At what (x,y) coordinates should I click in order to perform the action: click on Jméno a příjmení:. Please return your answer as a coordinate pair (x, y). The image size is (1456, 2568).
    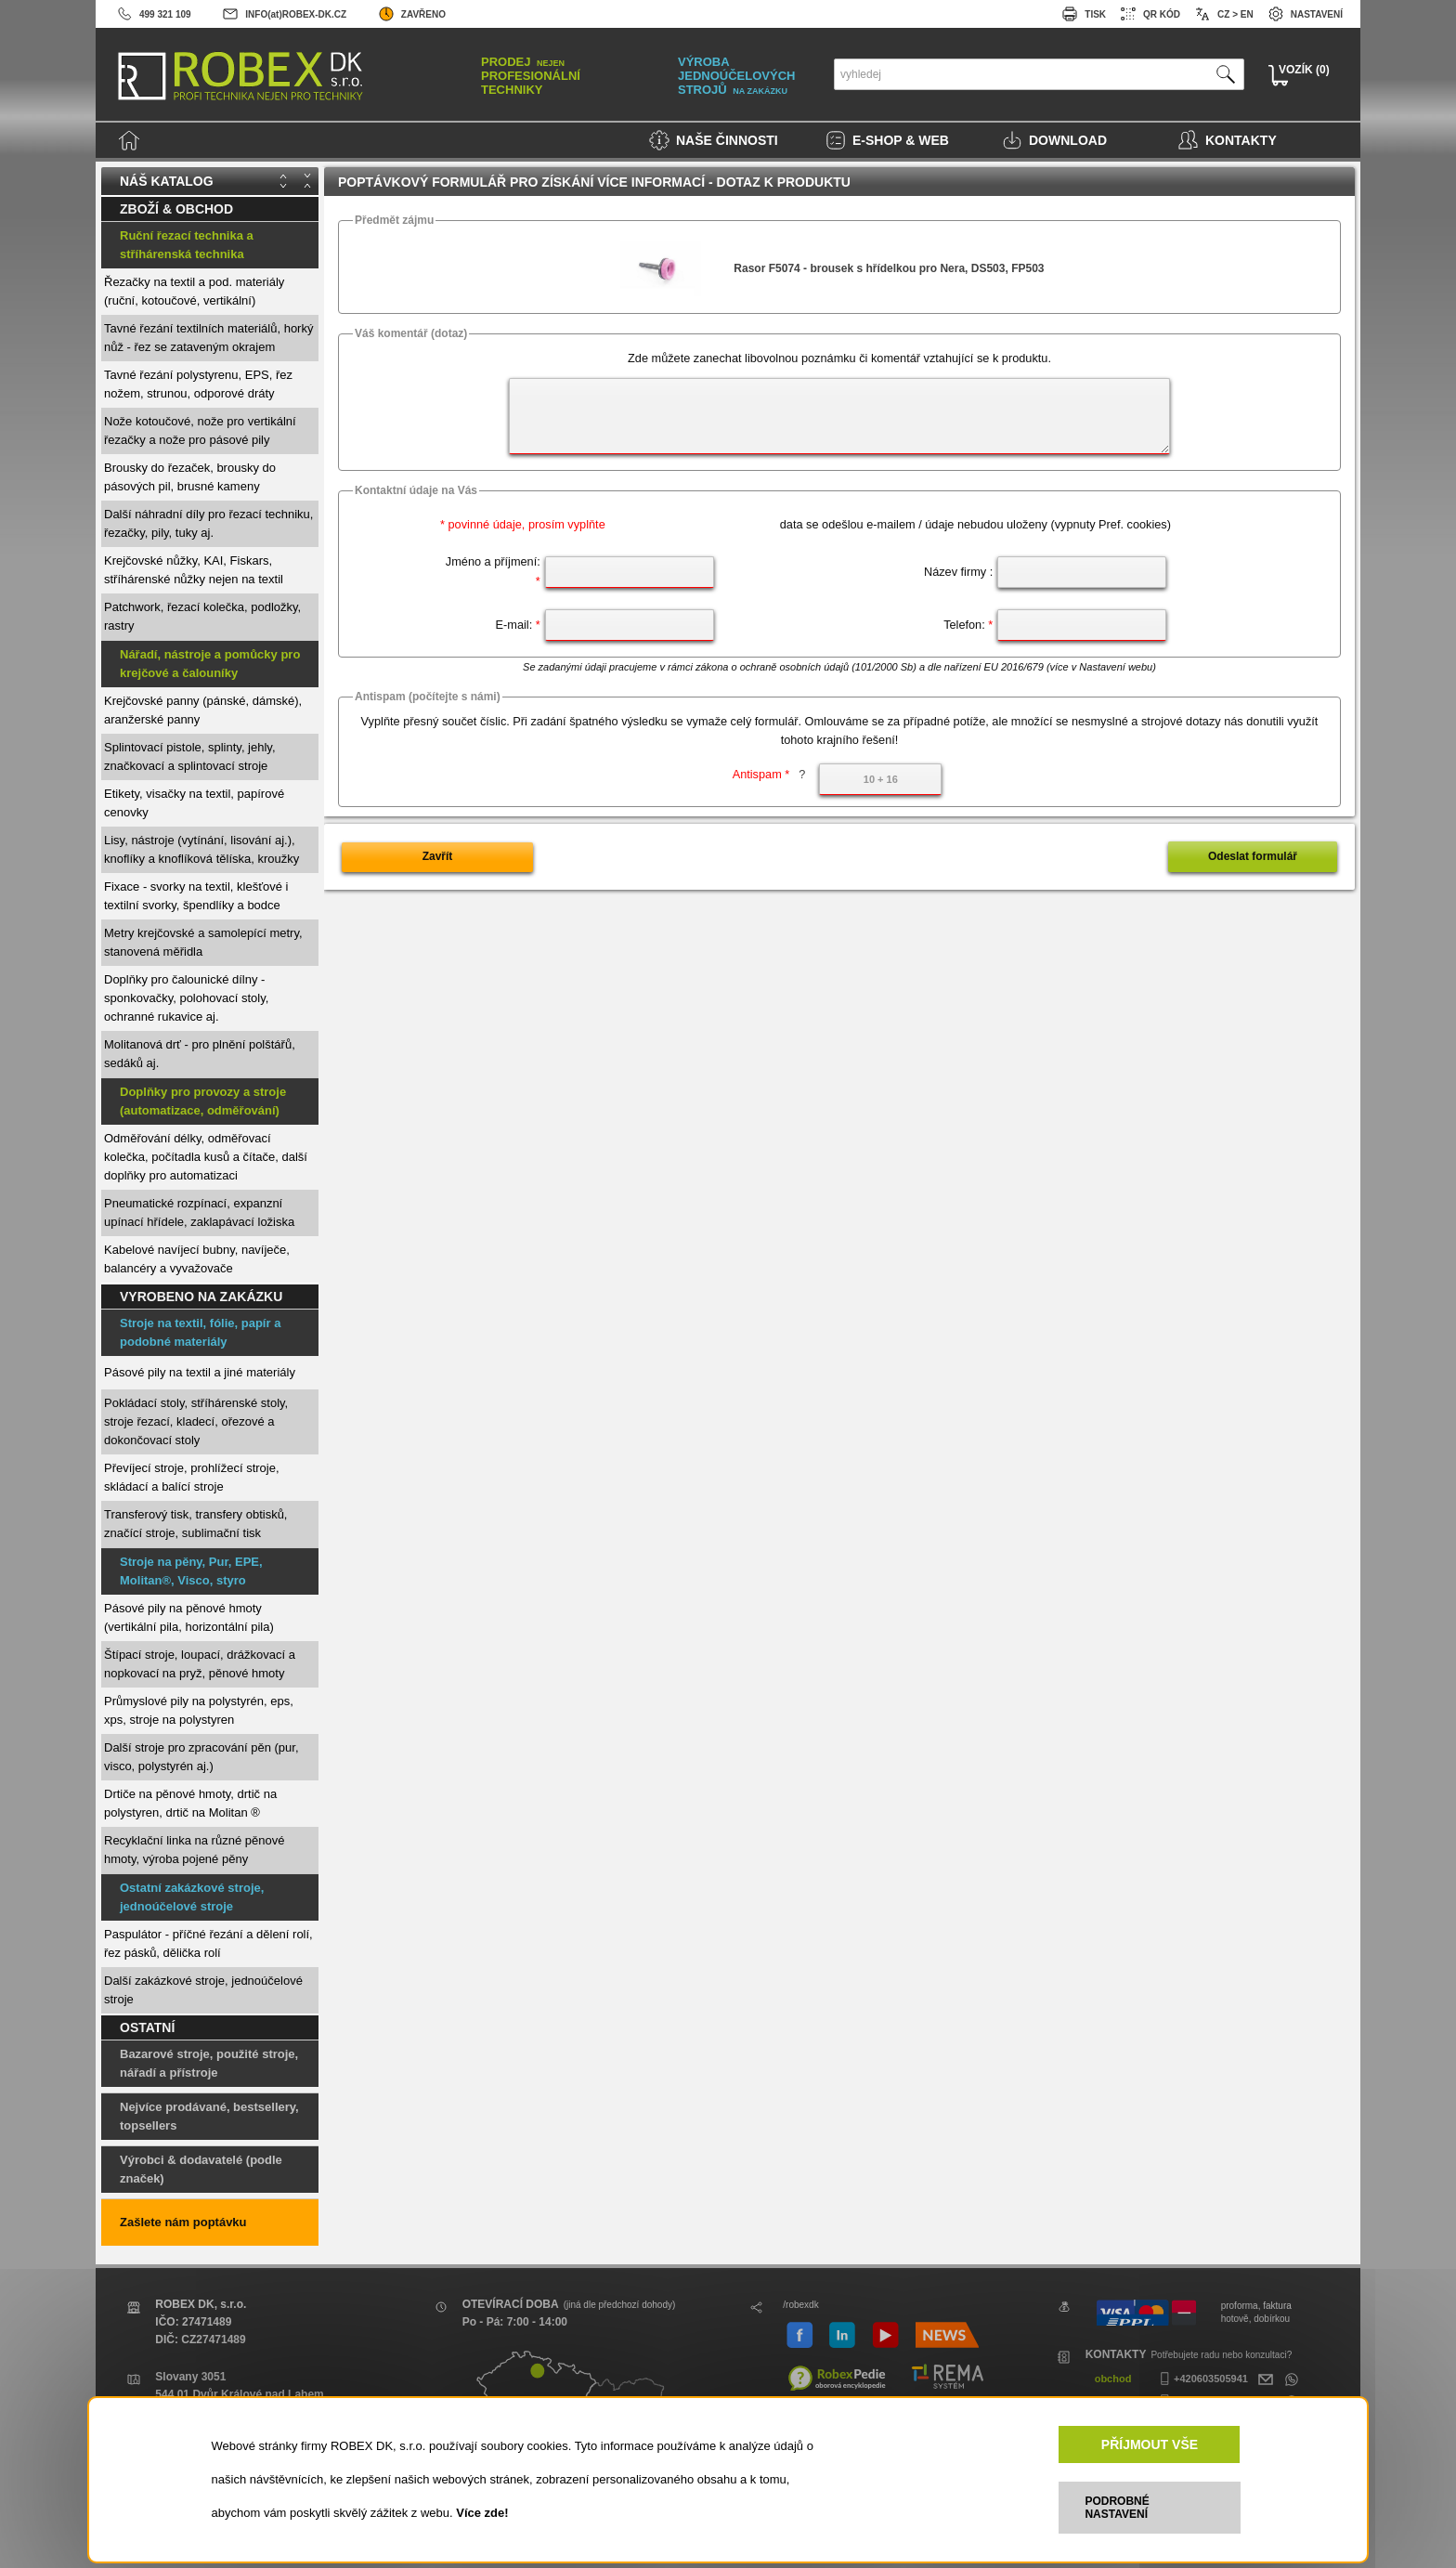
    Looking at the image, I should click on (493, 570).